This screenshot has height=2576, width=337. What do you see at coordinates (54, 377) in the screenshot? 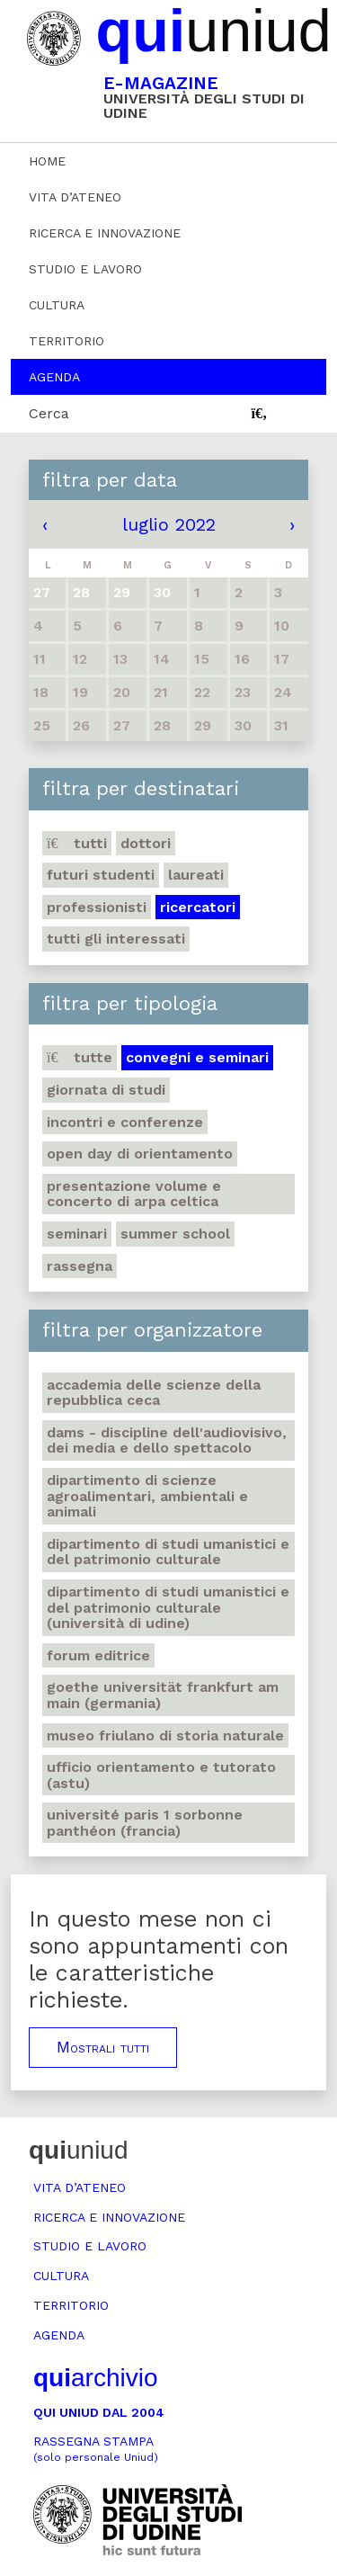
I see `Agenda` at bounding box center [54, 377].